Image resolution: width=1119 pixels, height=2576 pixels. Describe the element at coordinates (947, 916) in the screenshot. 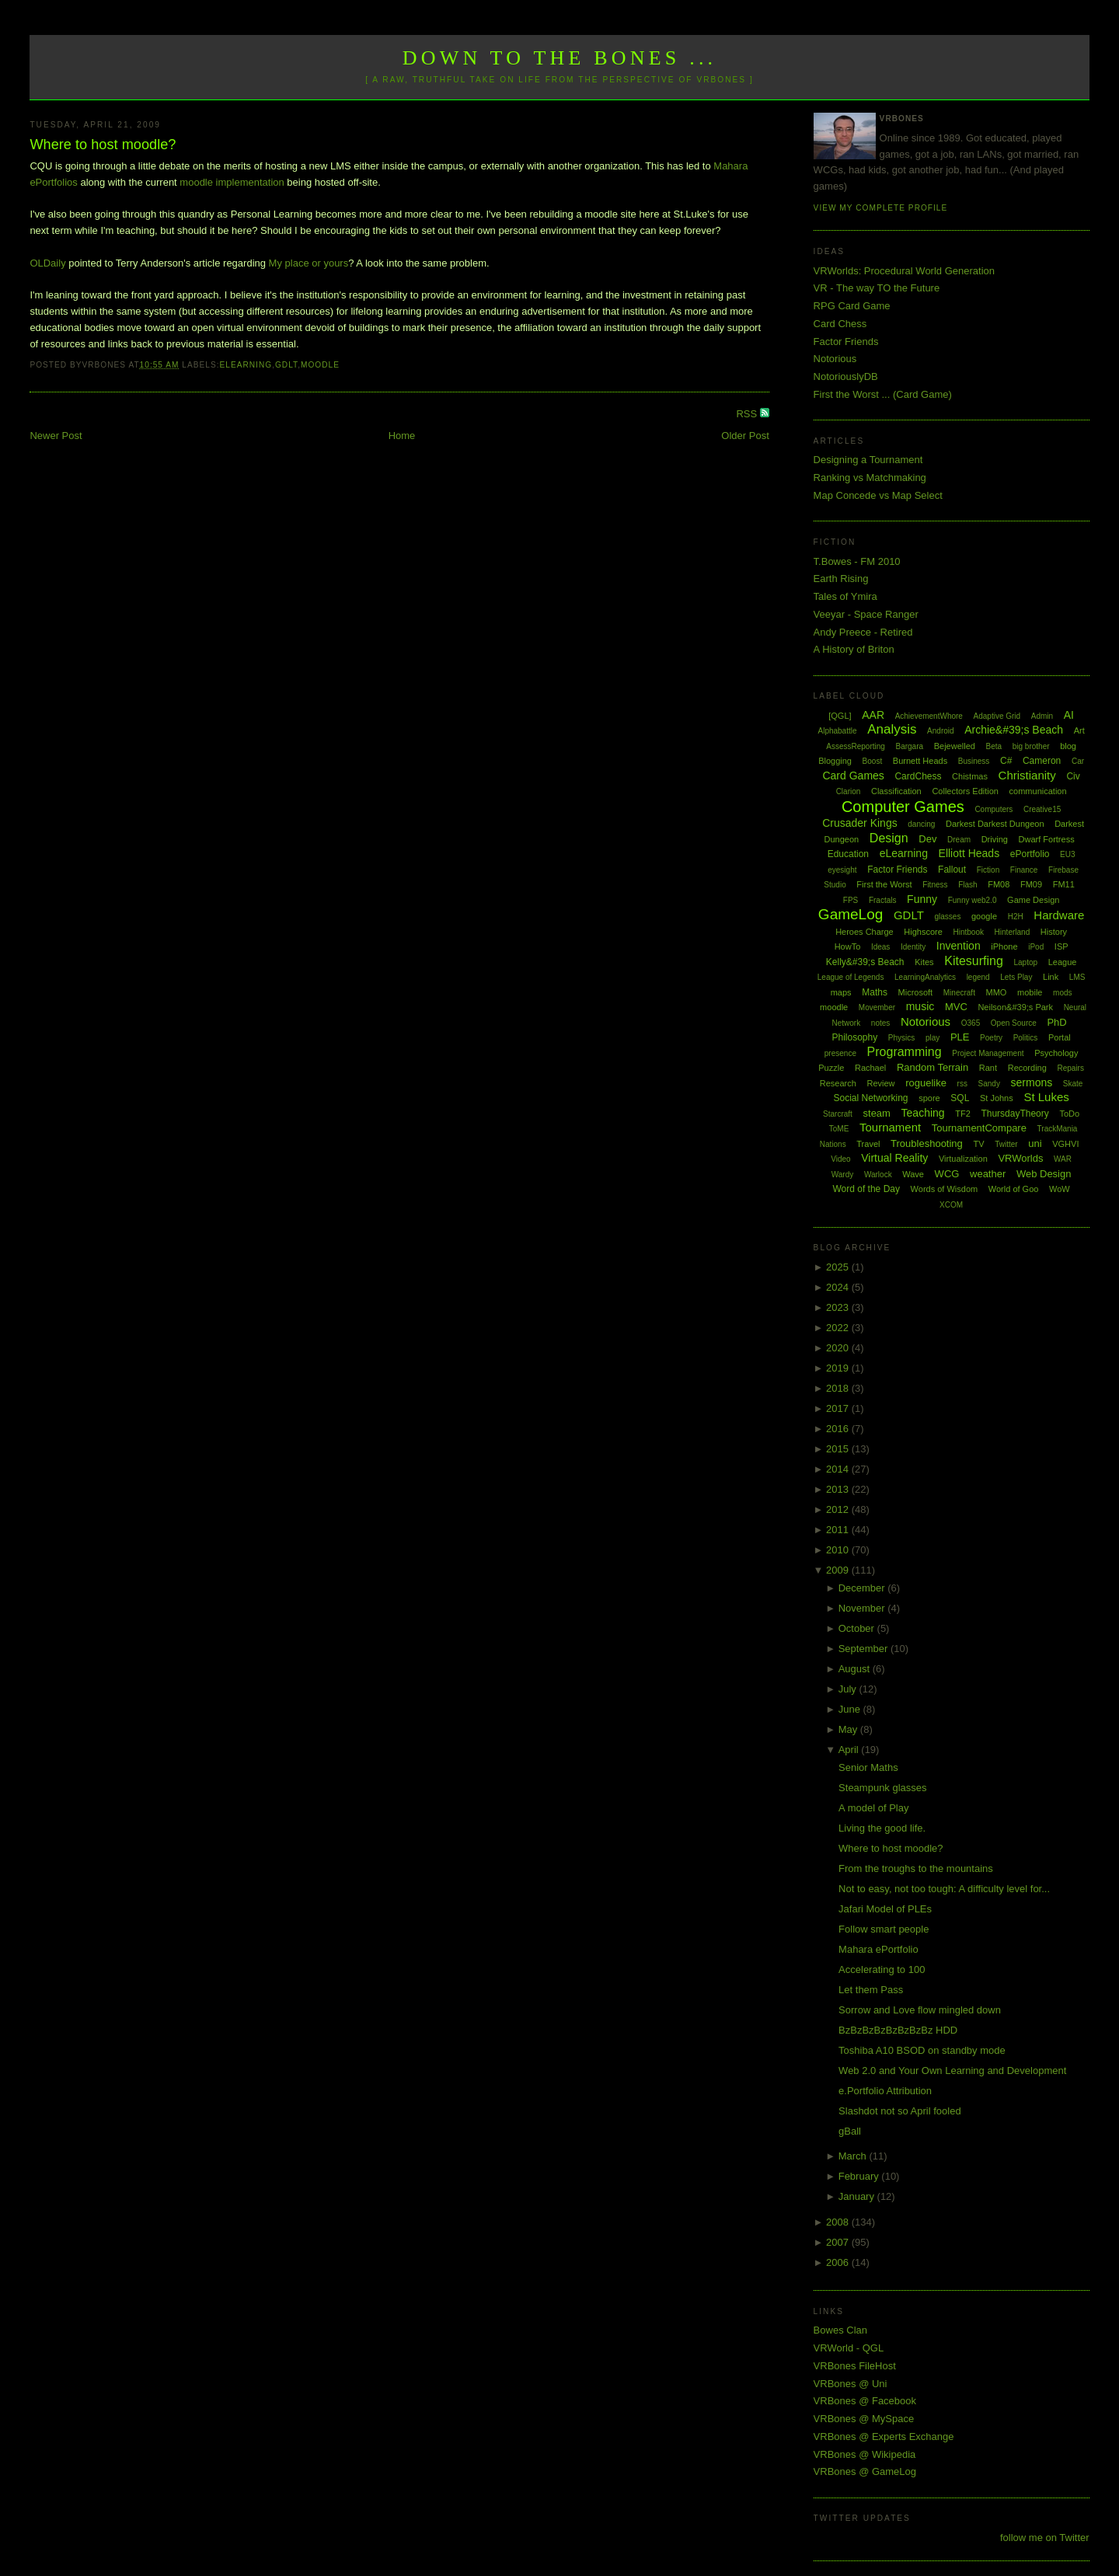

I see `glasses` at that location.